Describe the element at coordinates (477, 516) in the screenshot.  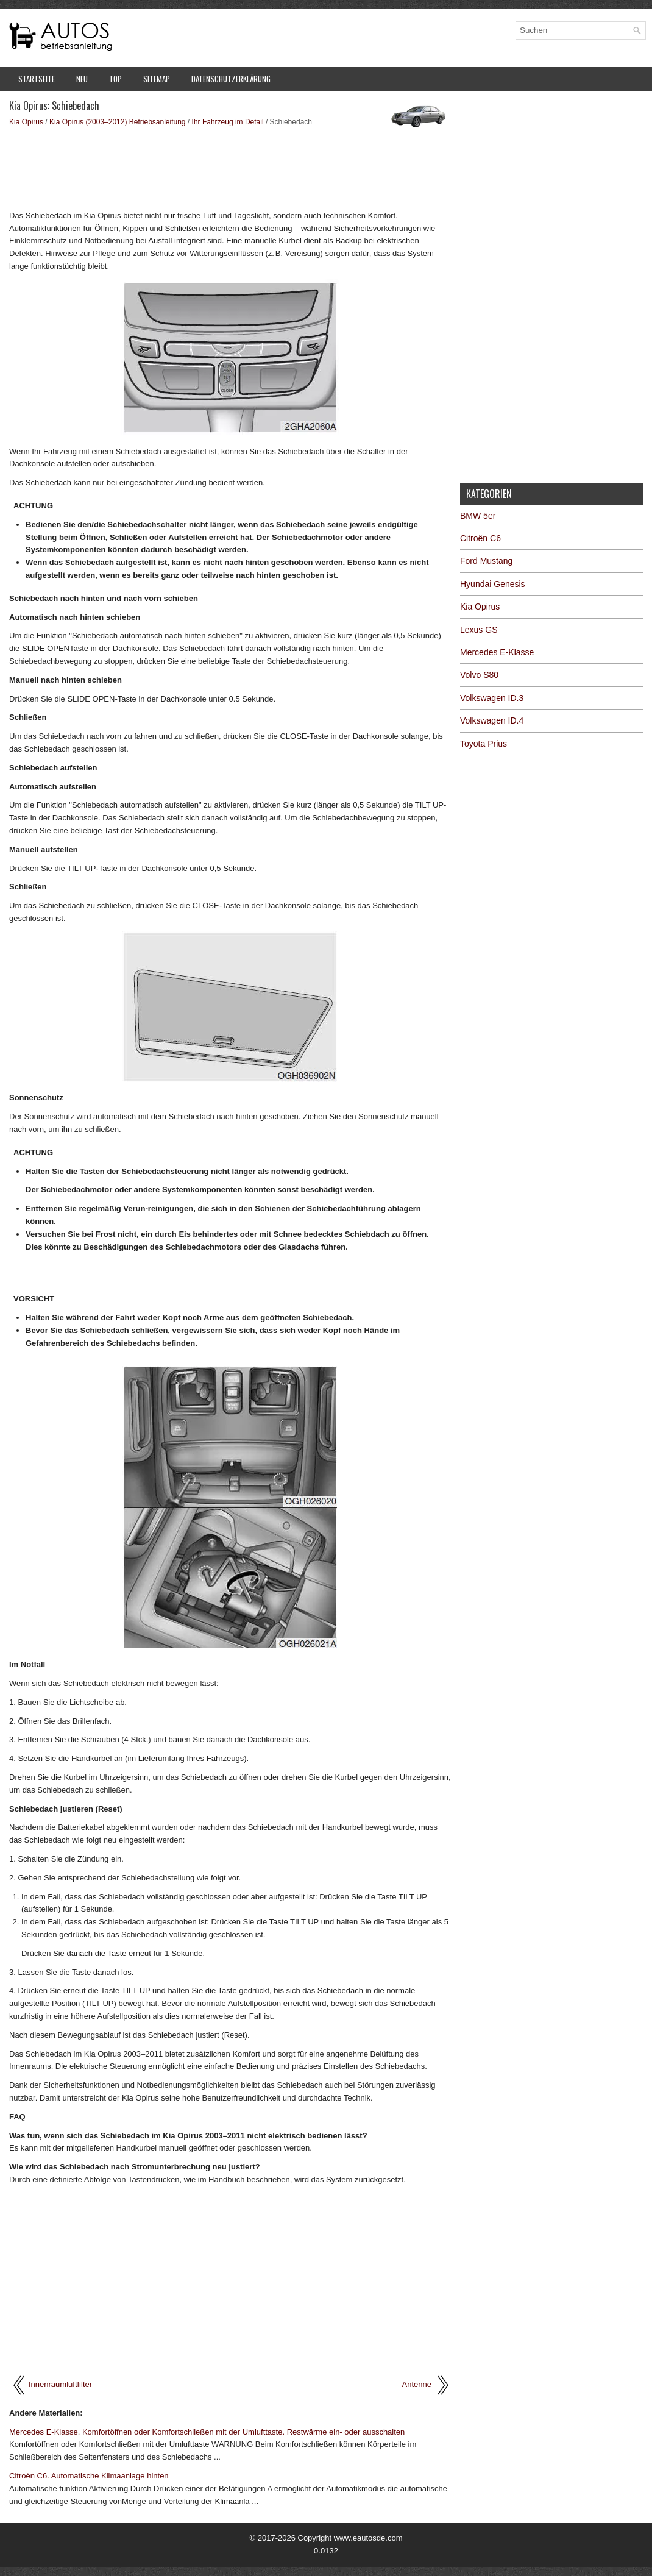
I see `BMW 5er` at that location.